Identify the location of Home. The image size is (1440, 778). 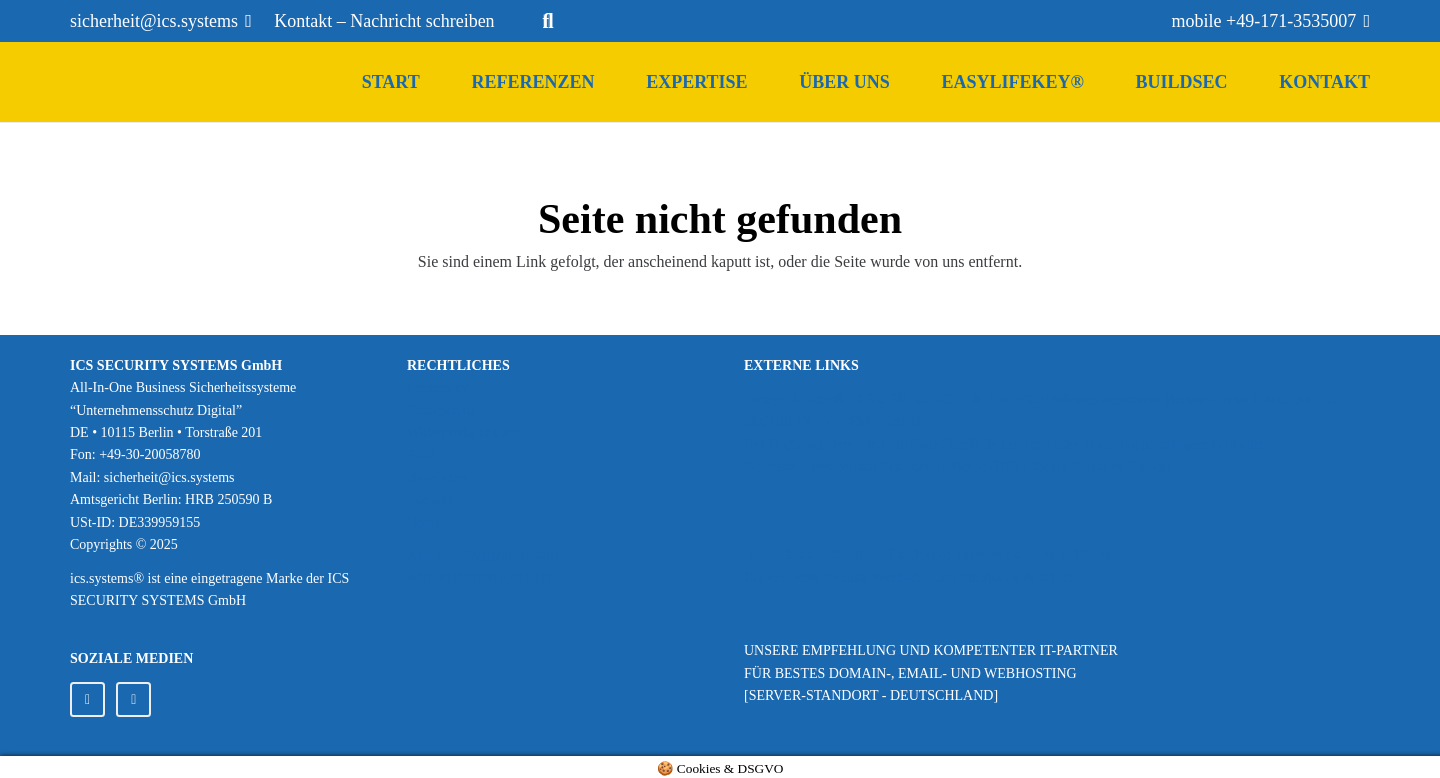
(424, 522).